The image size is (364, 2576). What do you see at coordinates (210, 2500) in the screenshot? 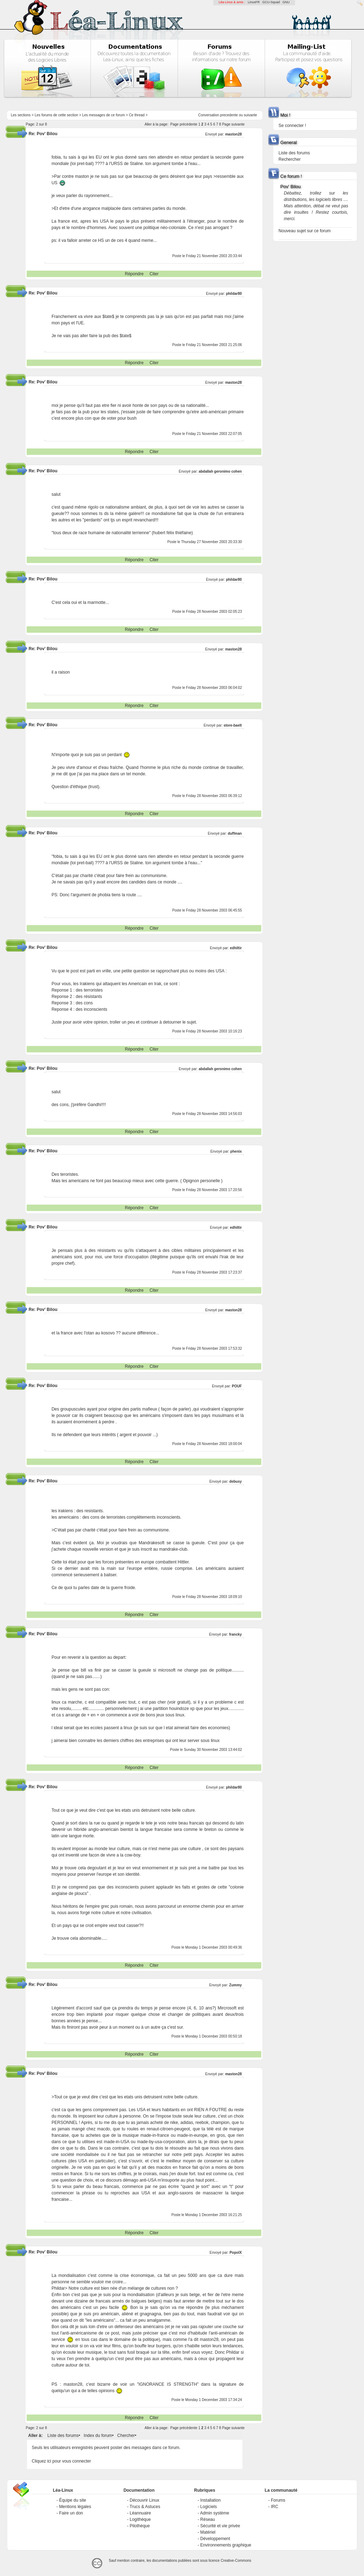
I see `Installation` at bounding box center [210, 2500].